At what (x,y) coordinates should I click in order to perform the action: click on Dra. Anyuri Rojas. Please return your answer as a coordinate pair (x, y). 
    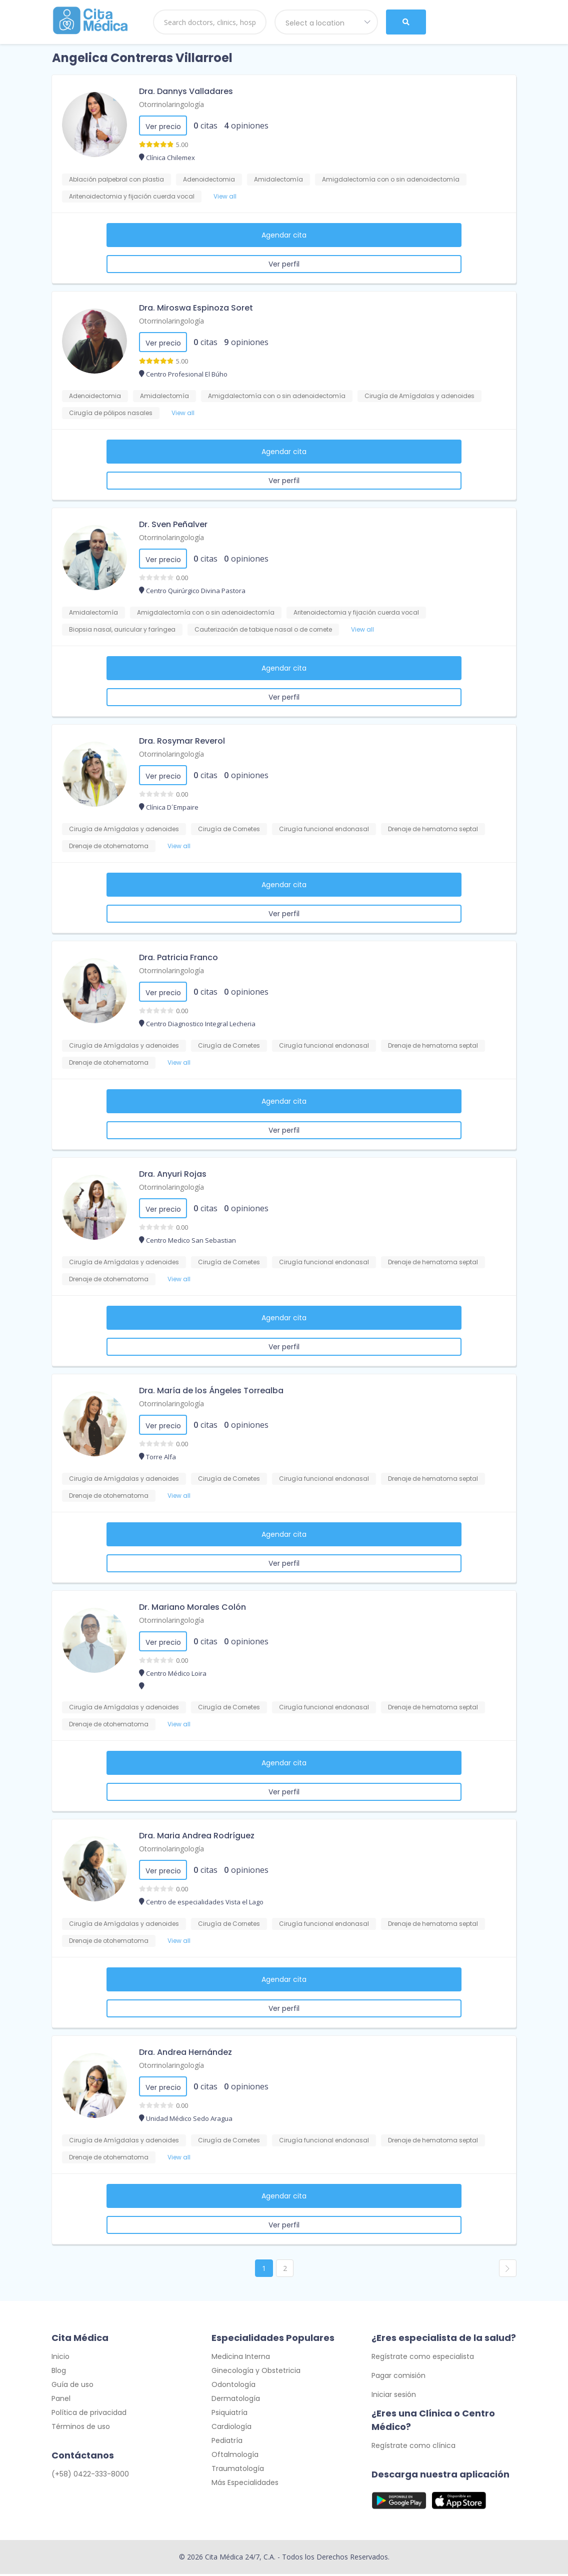
    Looking at the image, I should click on (172, 1174).